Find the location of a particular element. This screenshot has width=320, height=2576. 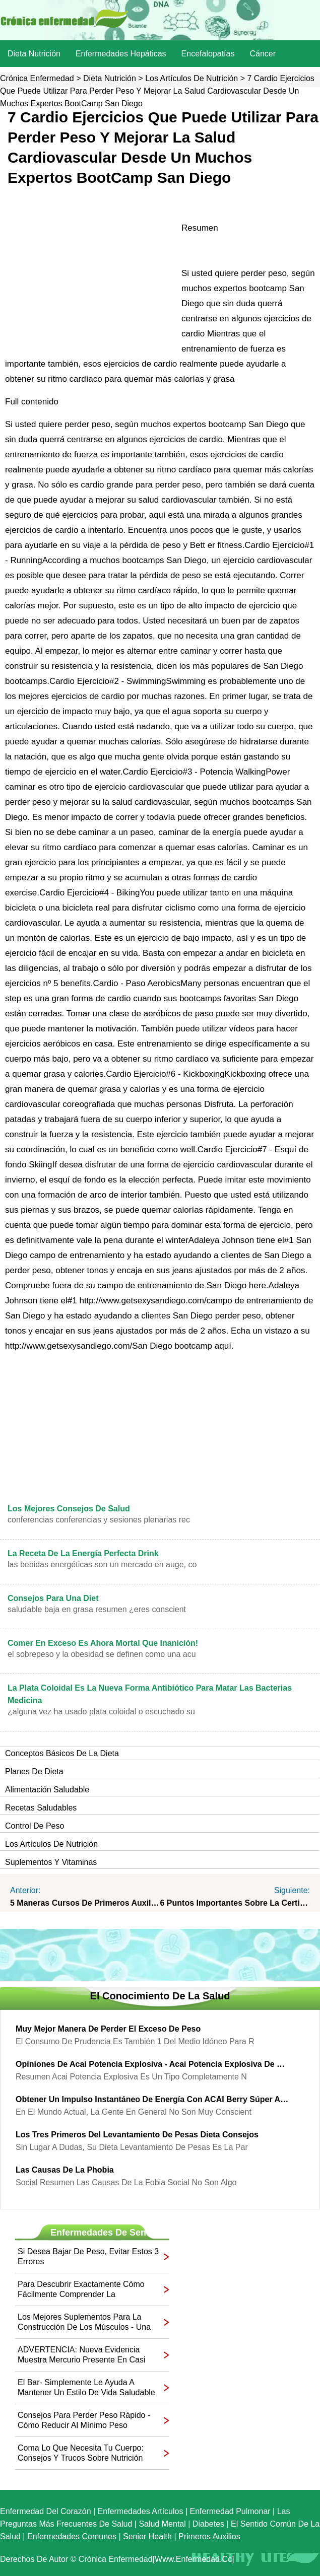

Enfermedad pulmonar is located at coordinates (230, 2511).